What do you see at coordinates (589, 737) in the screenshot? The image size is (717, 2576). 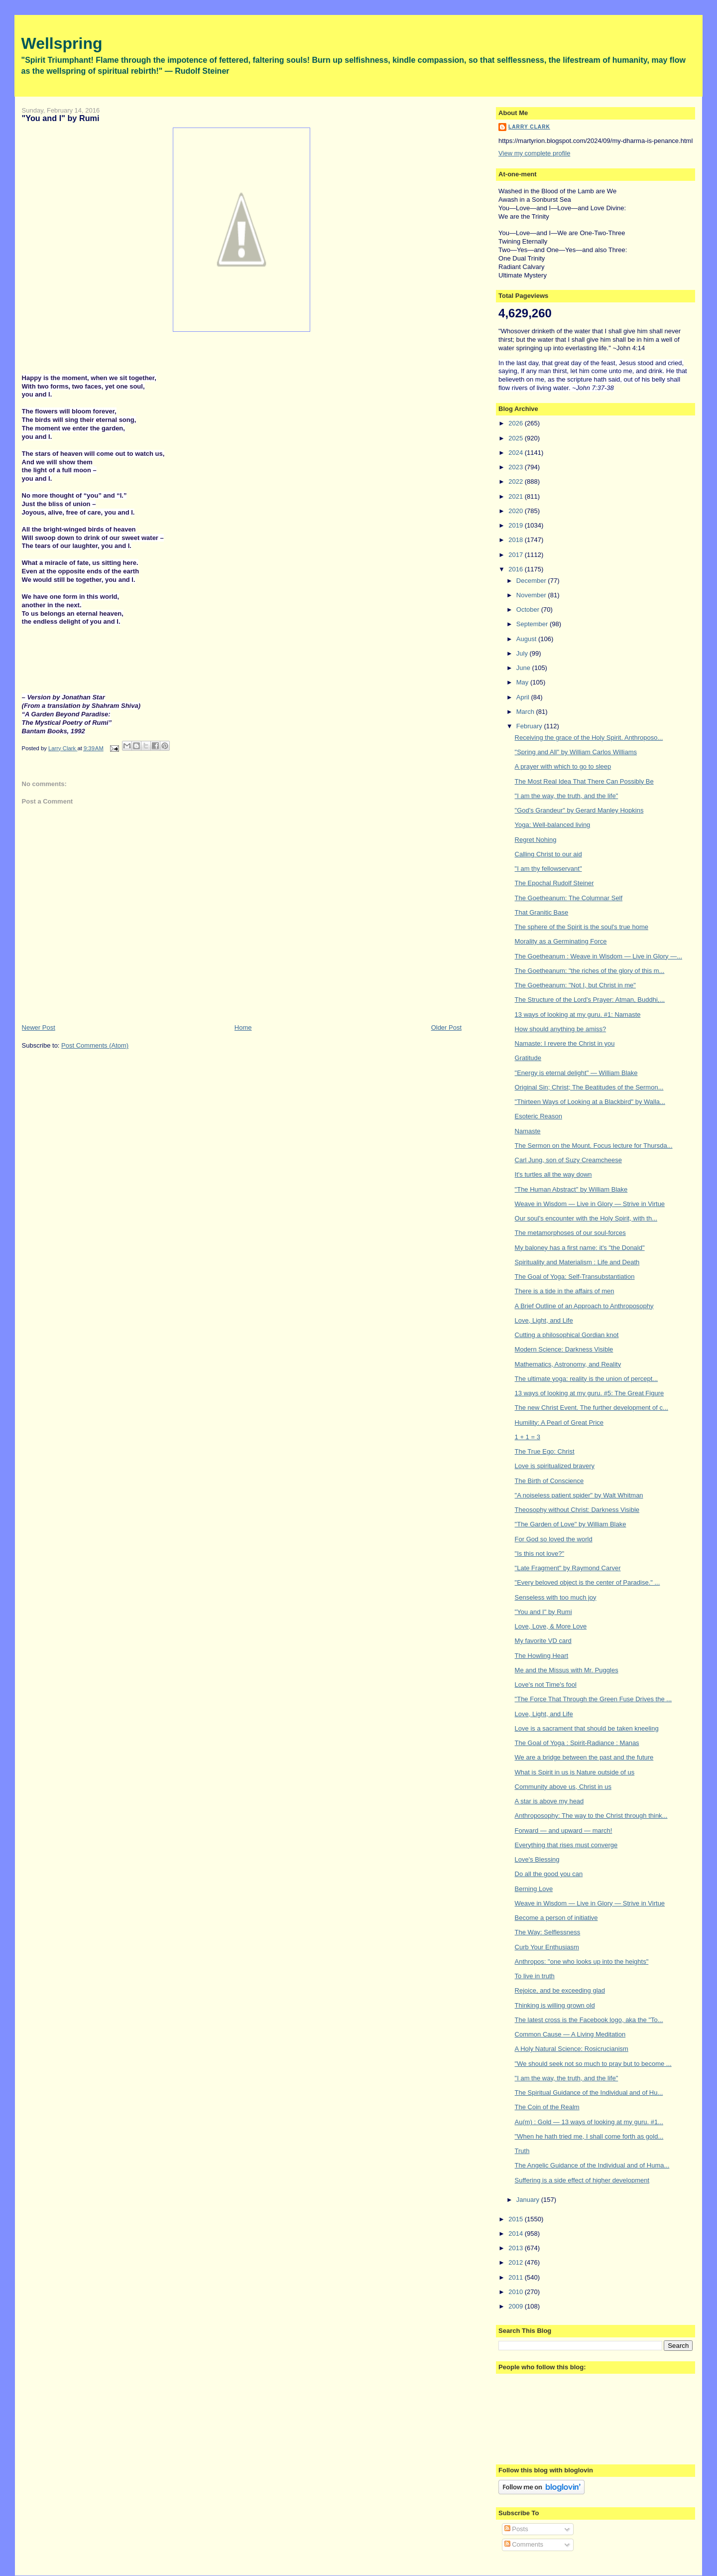 I see `Receiving the grace of the Holy Spirit. Anthroposo...` at bounding box center [589, 737].